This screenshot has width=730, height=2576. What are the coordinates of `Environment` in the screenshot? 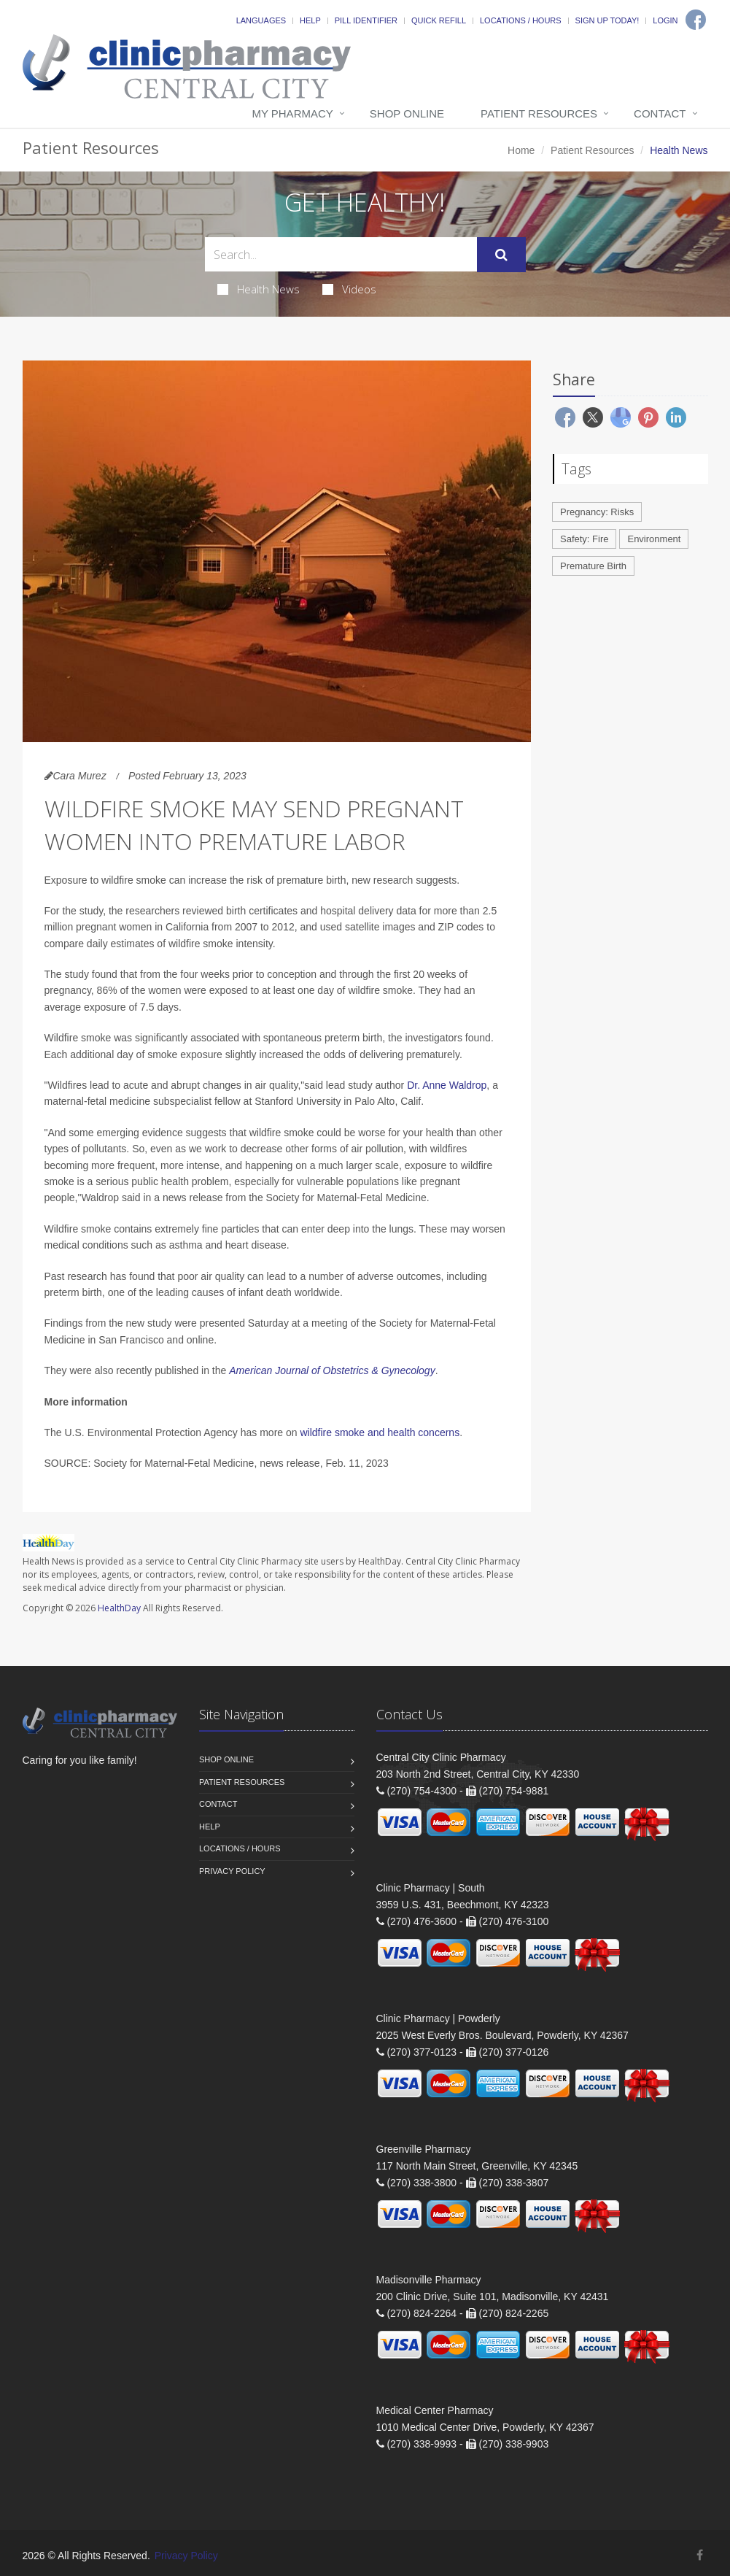 It's located at (653, 538).